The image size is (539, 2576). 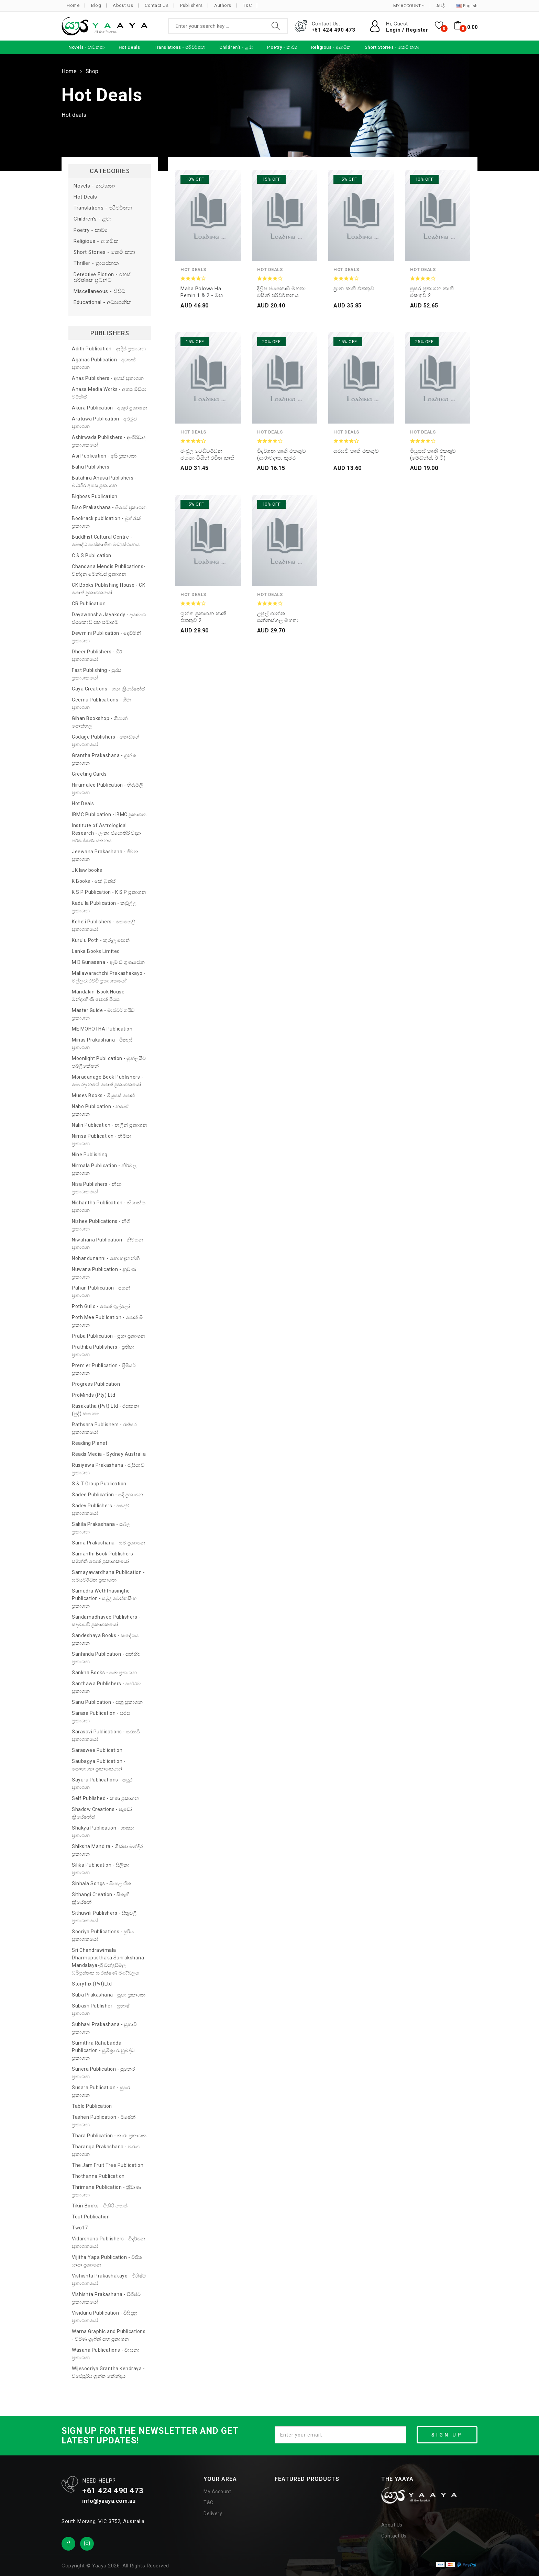 I want to click on Home, so click(x=73, y=5).